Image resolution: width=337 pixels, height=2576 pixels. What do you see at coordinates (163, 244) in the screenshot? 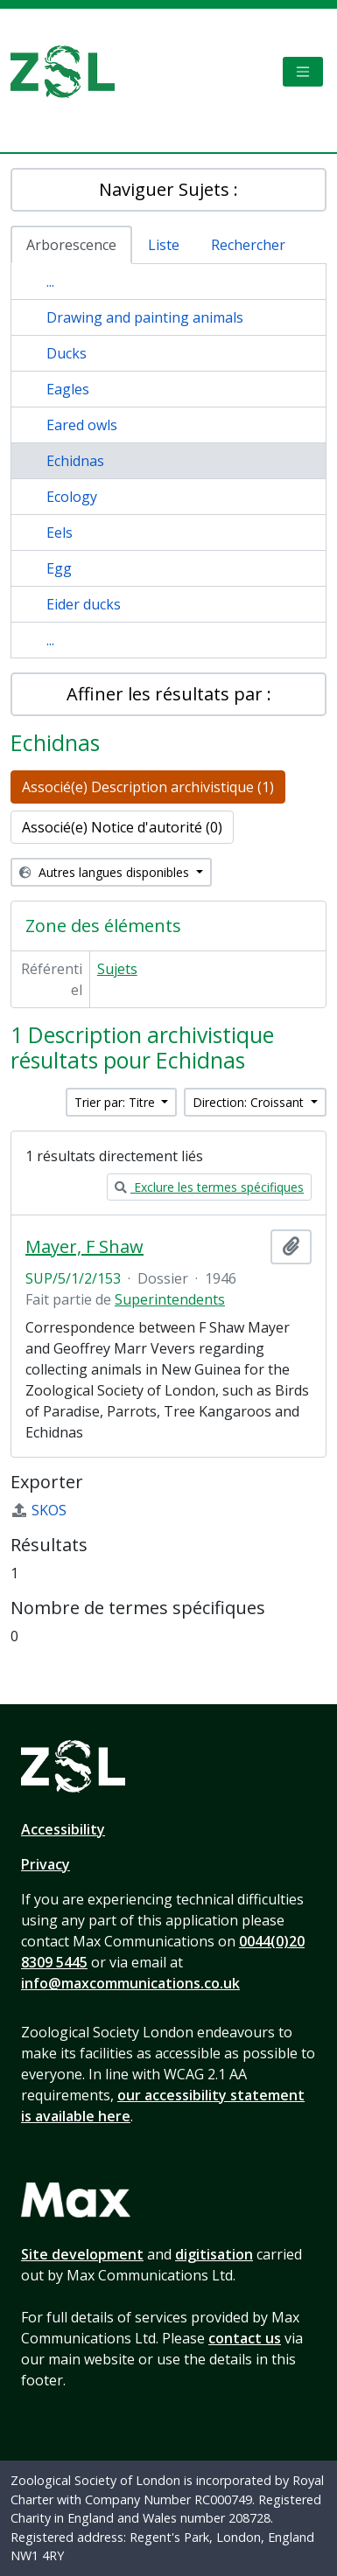
I see `Liste [tab]` at bounding box center [163, 244].